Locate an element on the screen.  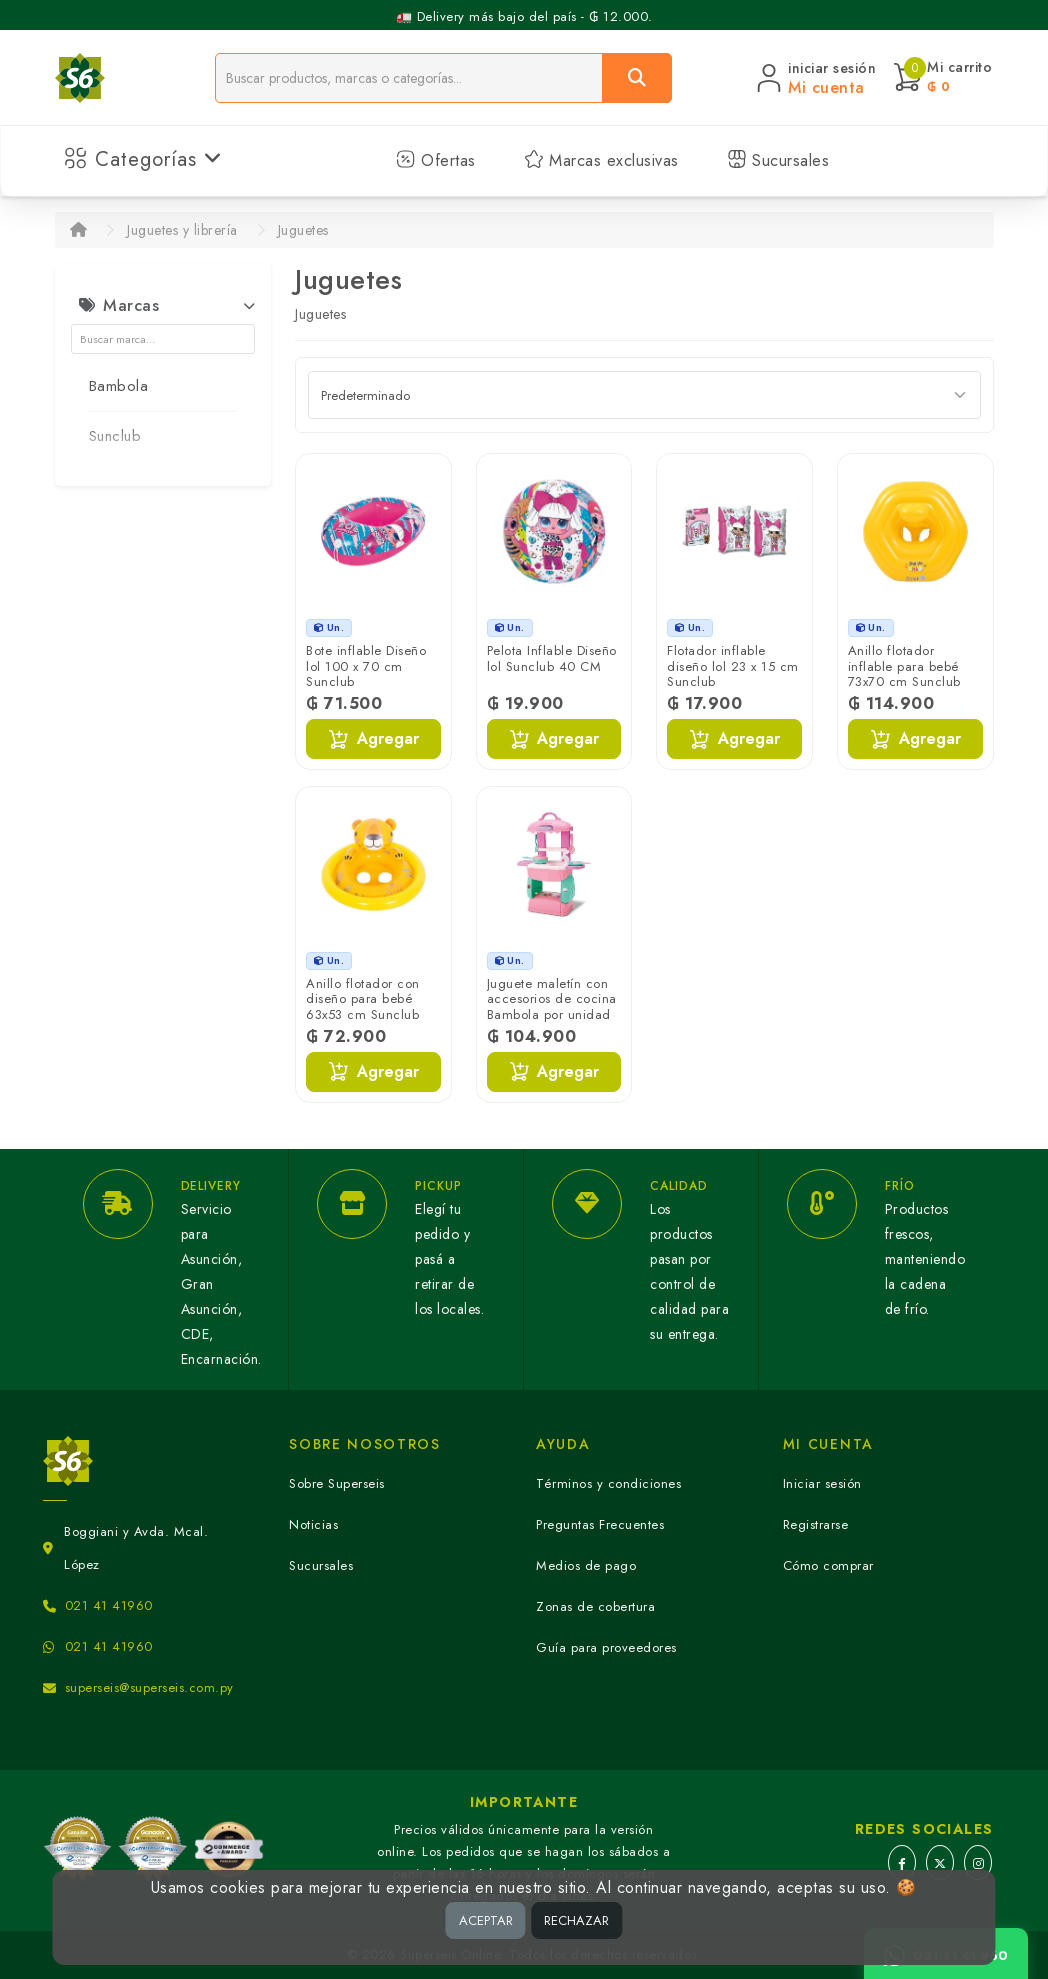
Ofertas is located at coordinates (436, 160).